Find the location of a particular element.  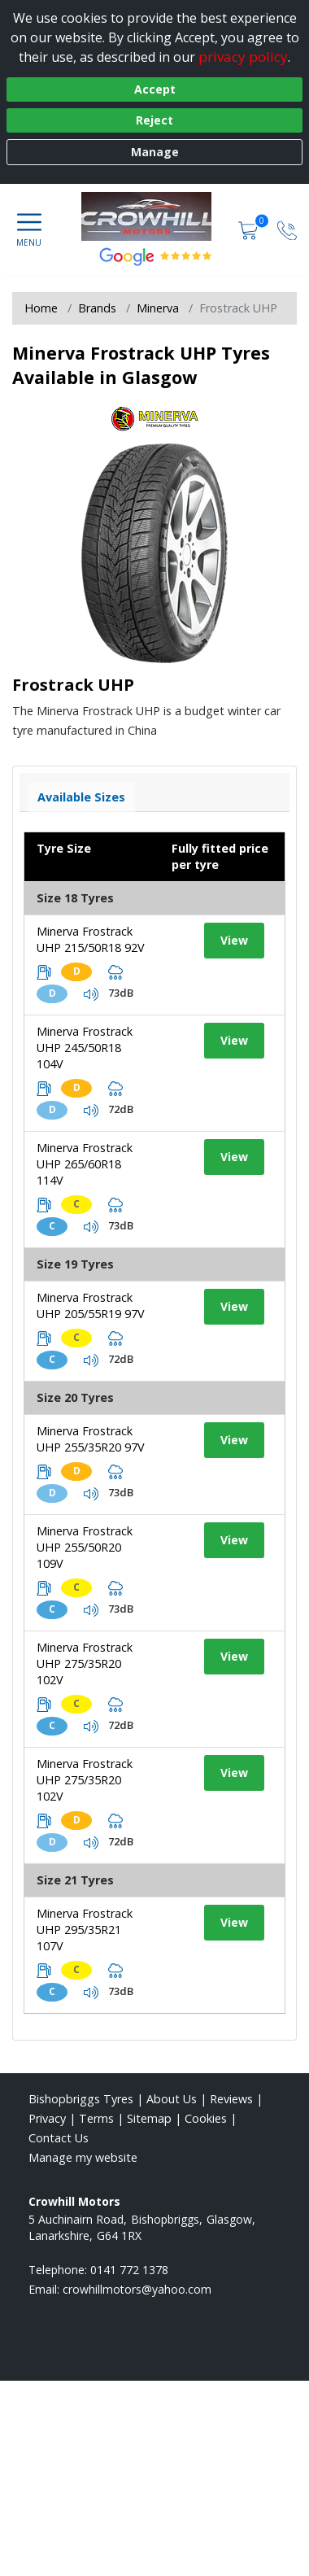

Accept is located at coordinates (155, 89).